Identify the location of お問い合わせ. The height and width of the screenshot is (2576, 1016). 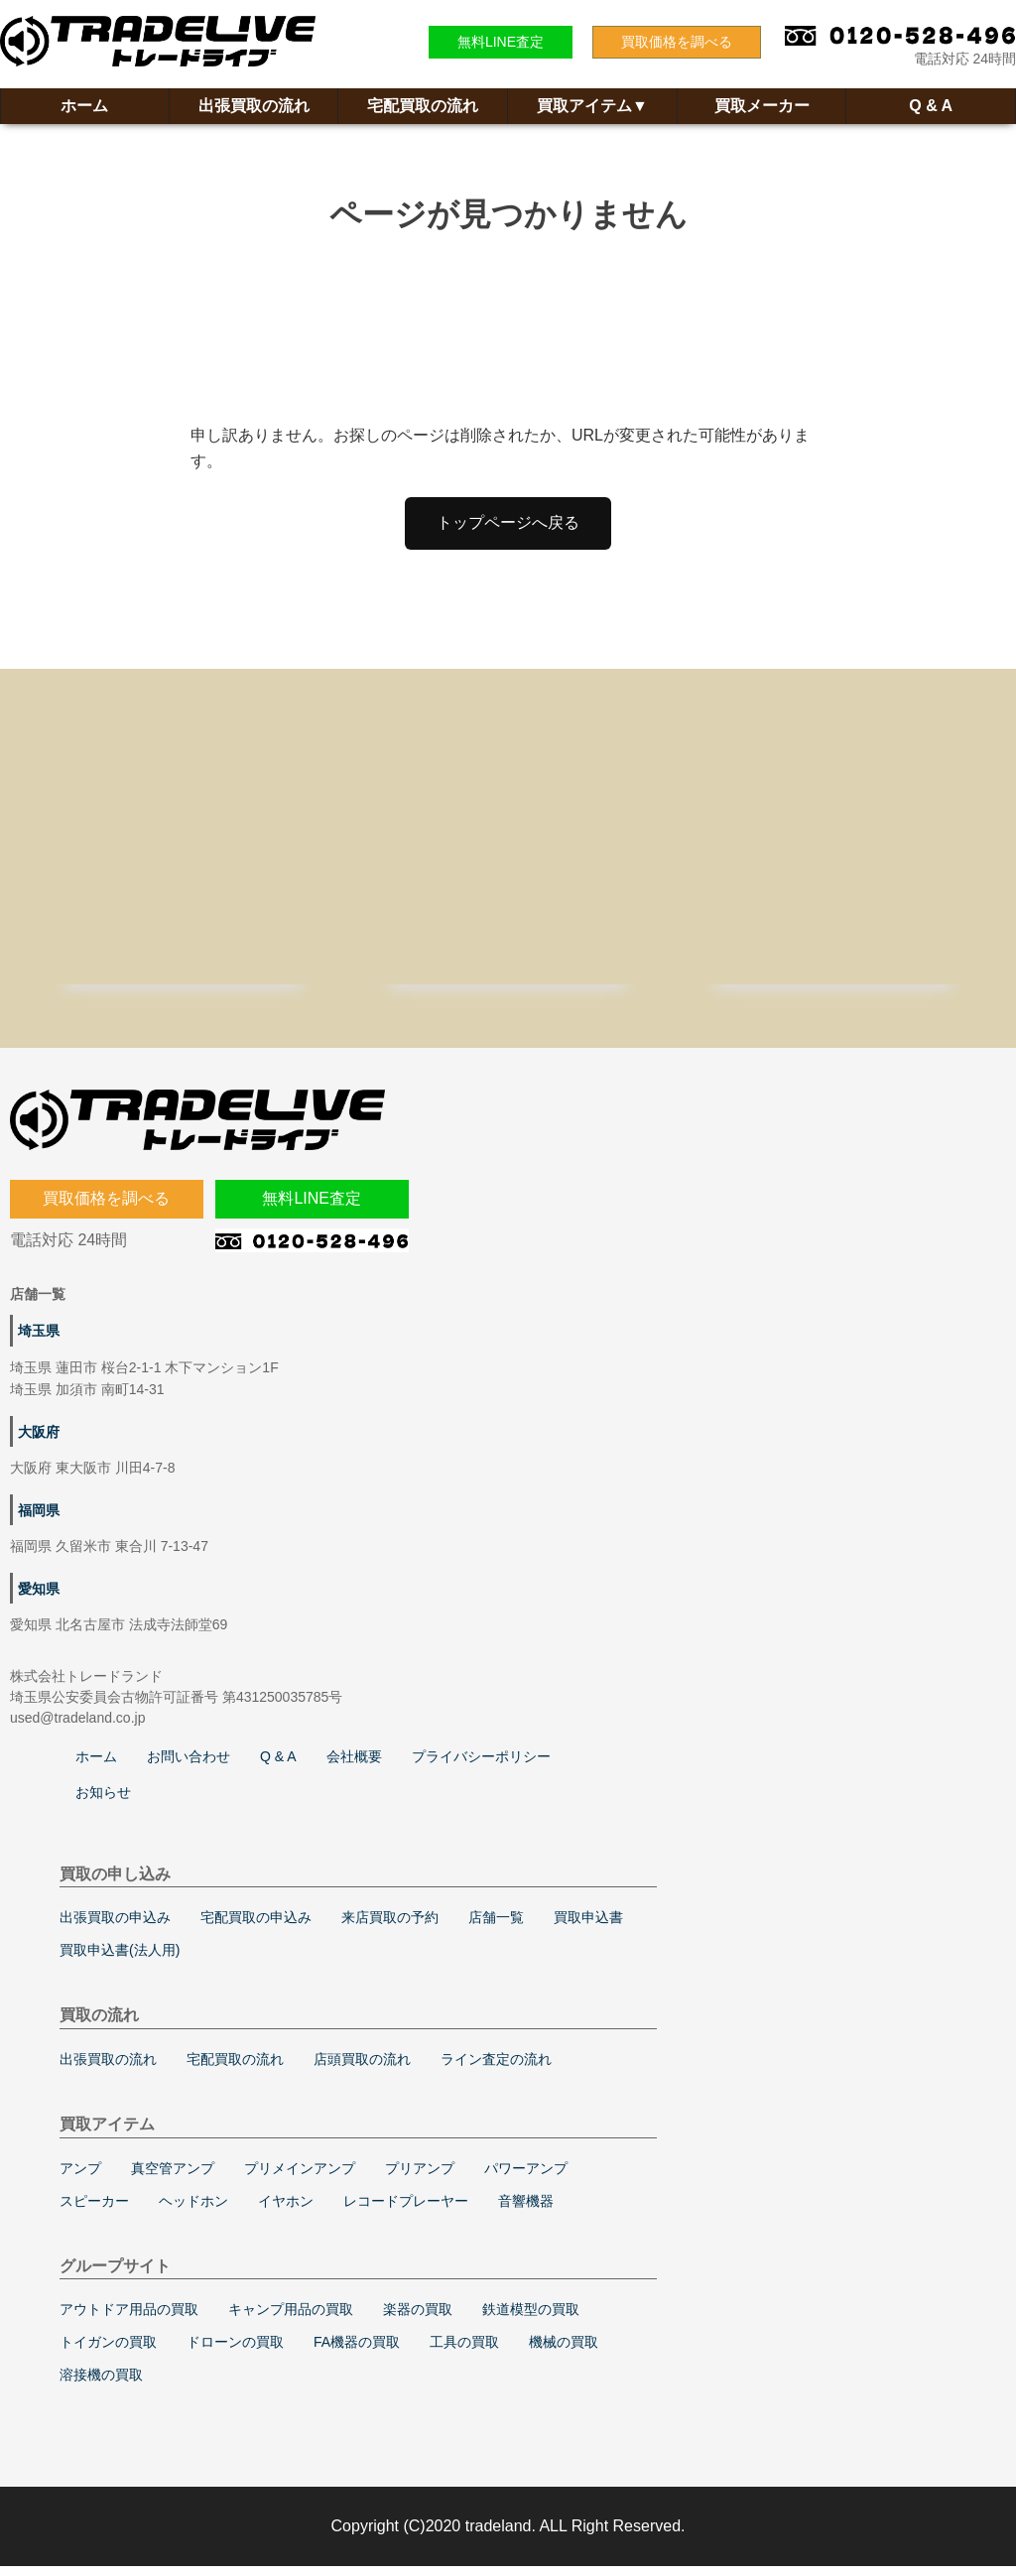
(188, 1766).